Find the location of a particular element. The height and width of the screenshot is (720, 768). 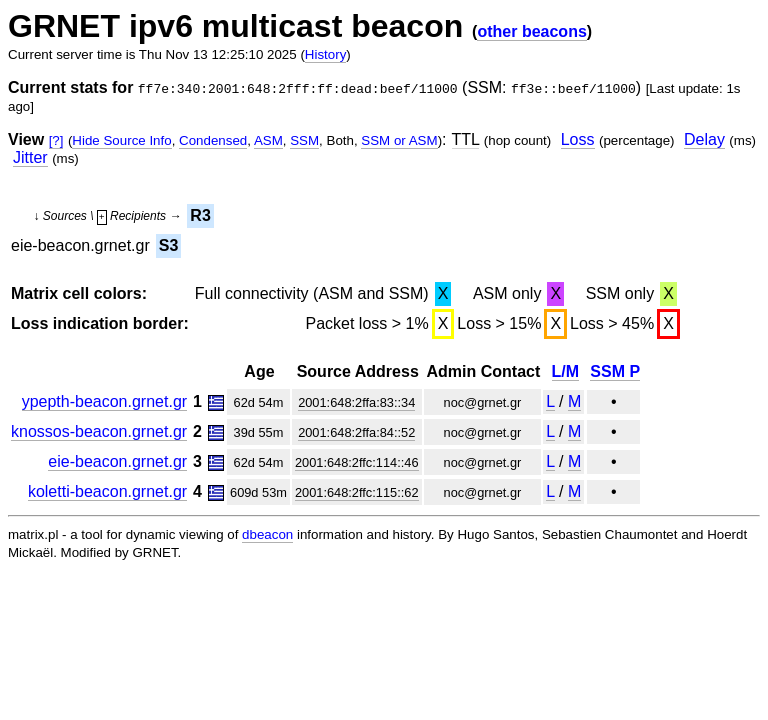

Jitter is located at coordinates (30, 157).